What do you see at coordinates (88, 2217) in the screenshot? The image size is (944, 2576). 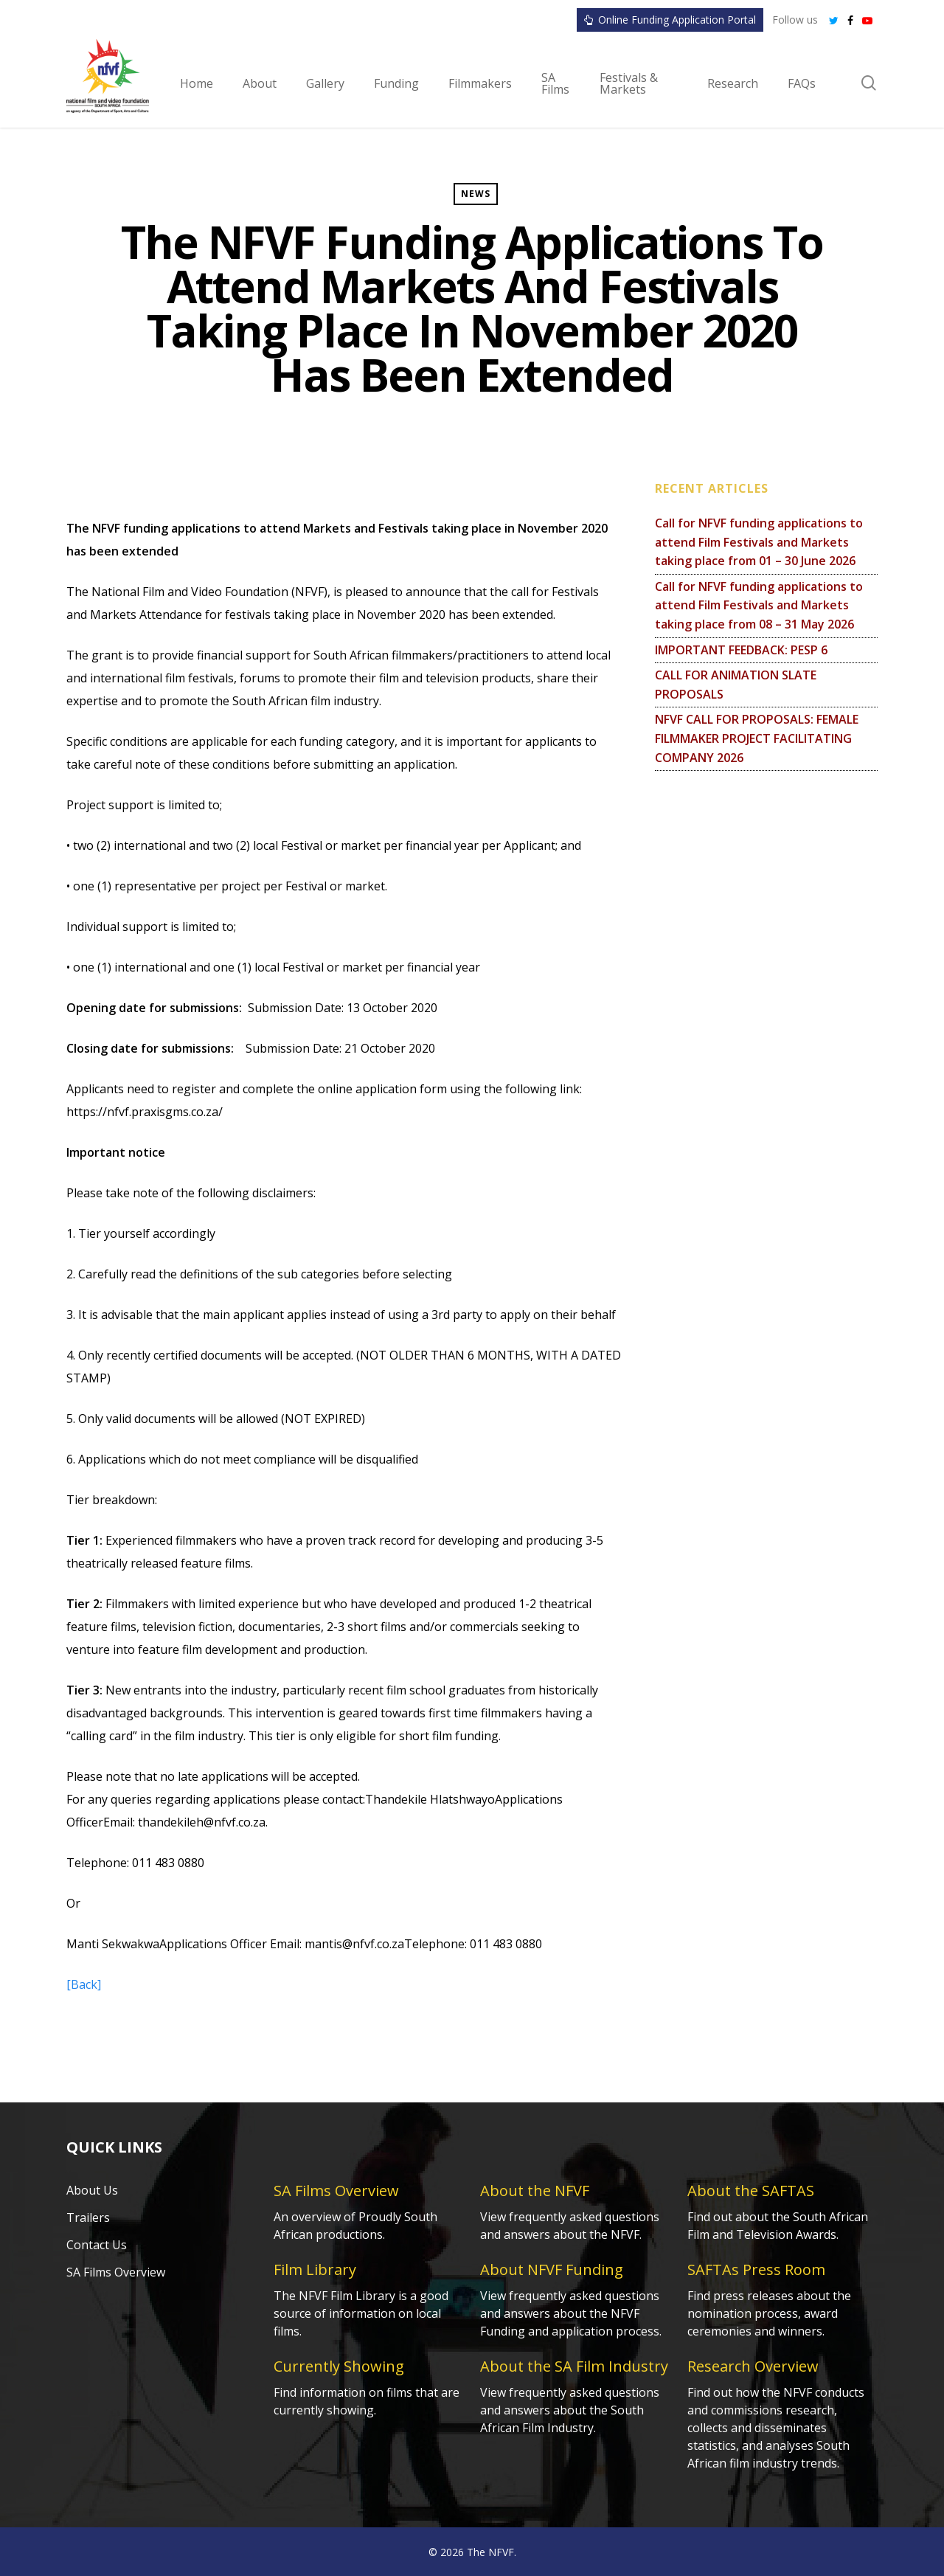 I see `Trailers` at bounding box center [88, 2217].